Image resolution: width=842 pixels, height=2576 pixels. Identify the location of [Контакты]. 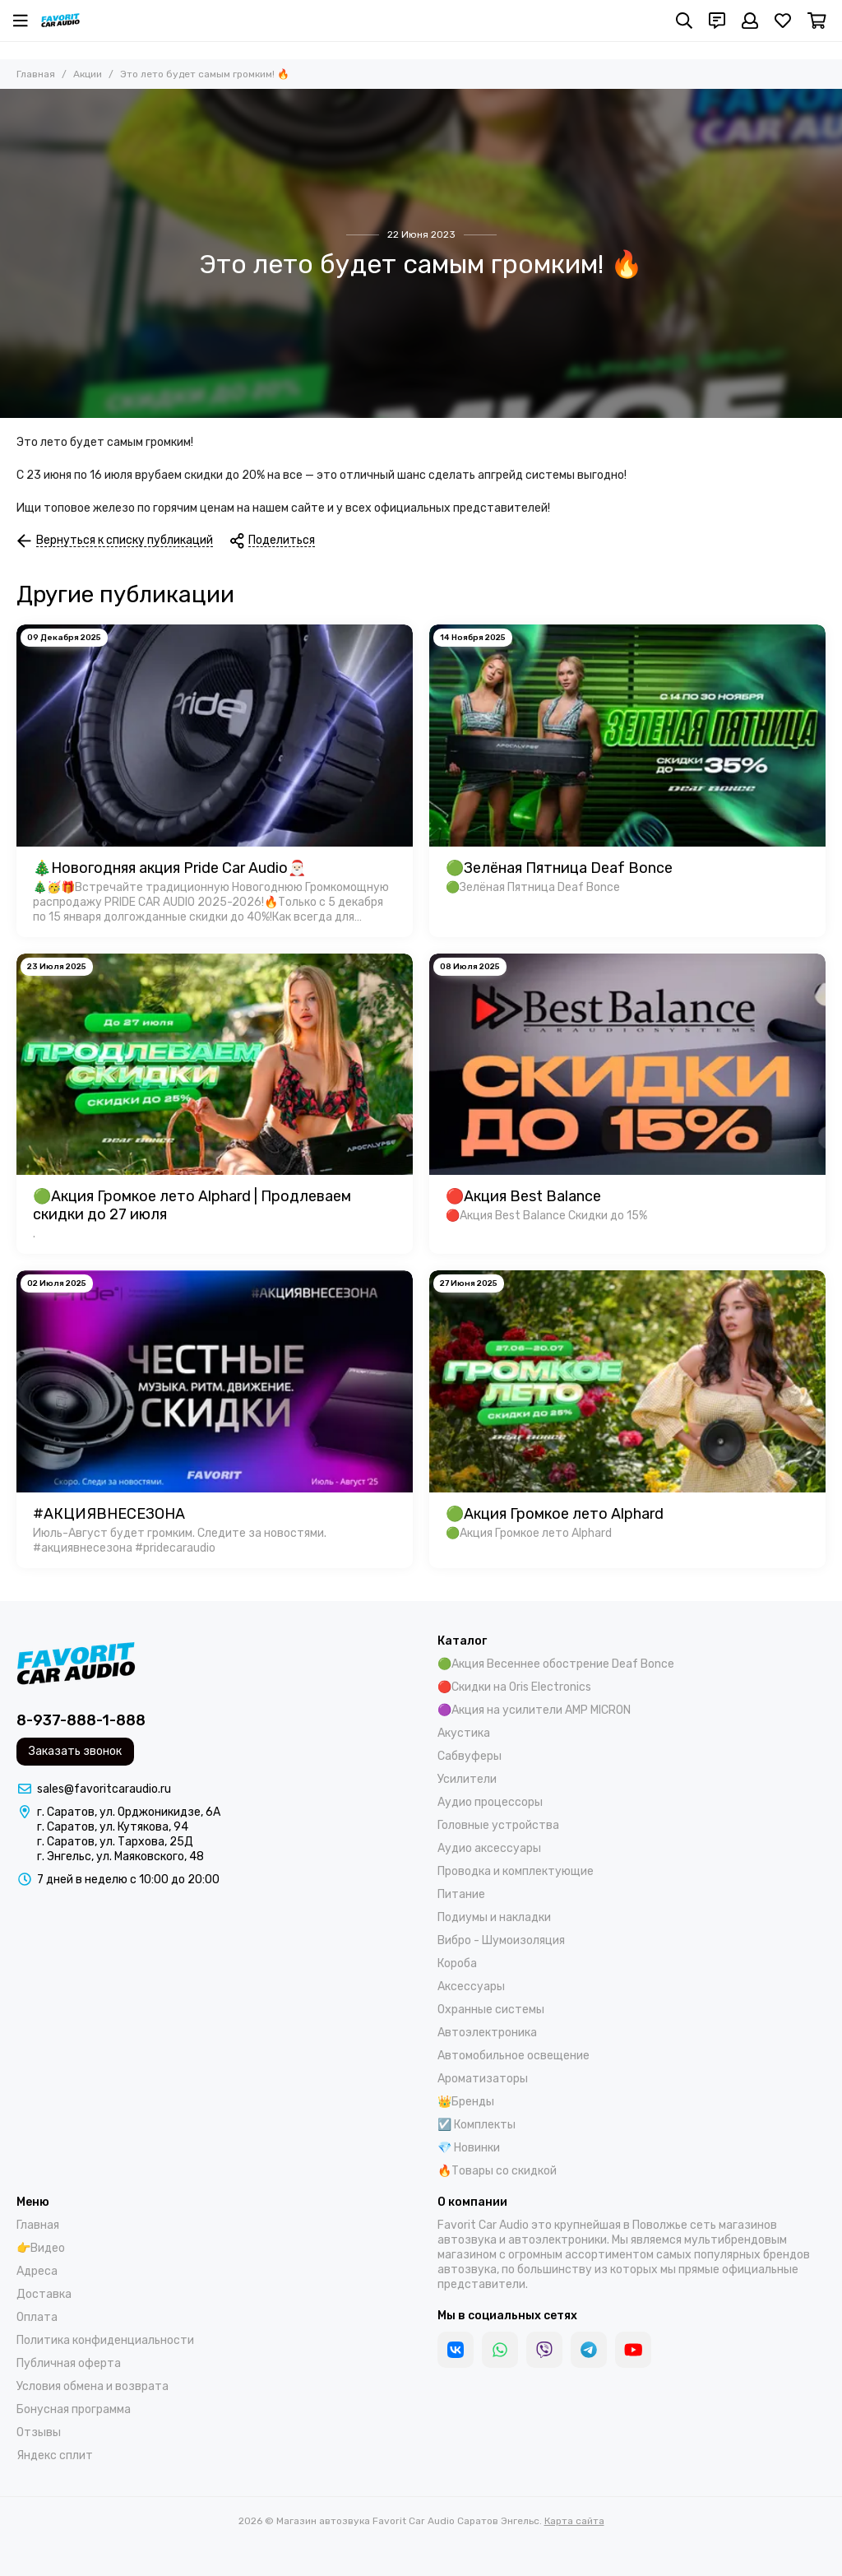
(717, 20).